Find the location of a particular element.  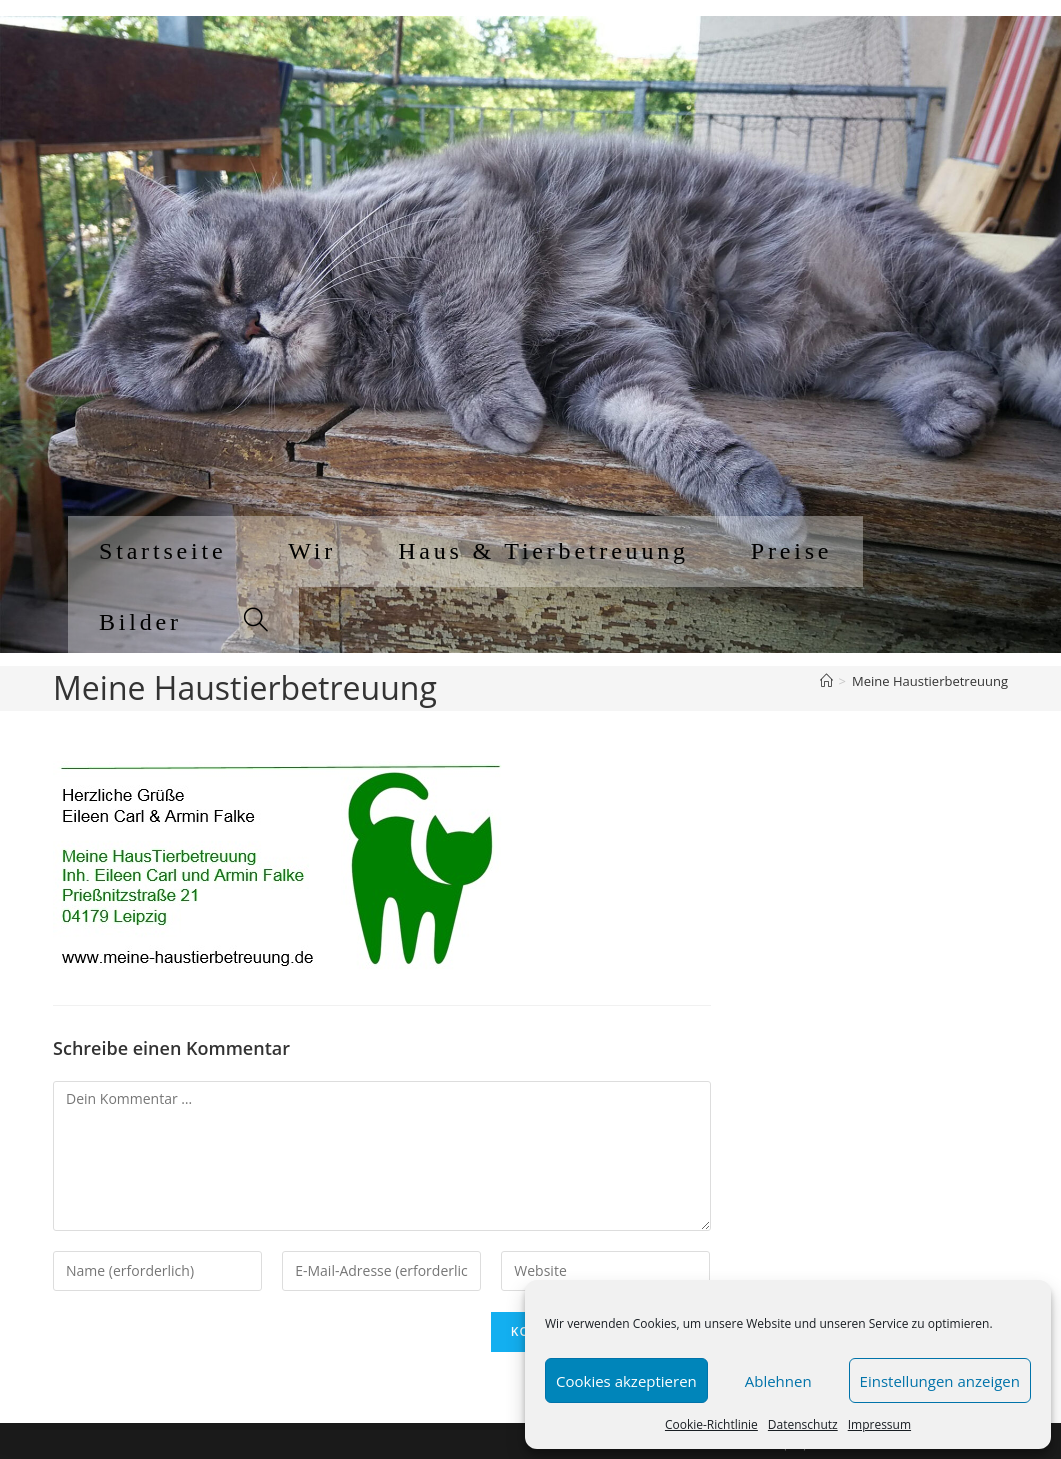

Impressum is located at coordinates (879, 1424).